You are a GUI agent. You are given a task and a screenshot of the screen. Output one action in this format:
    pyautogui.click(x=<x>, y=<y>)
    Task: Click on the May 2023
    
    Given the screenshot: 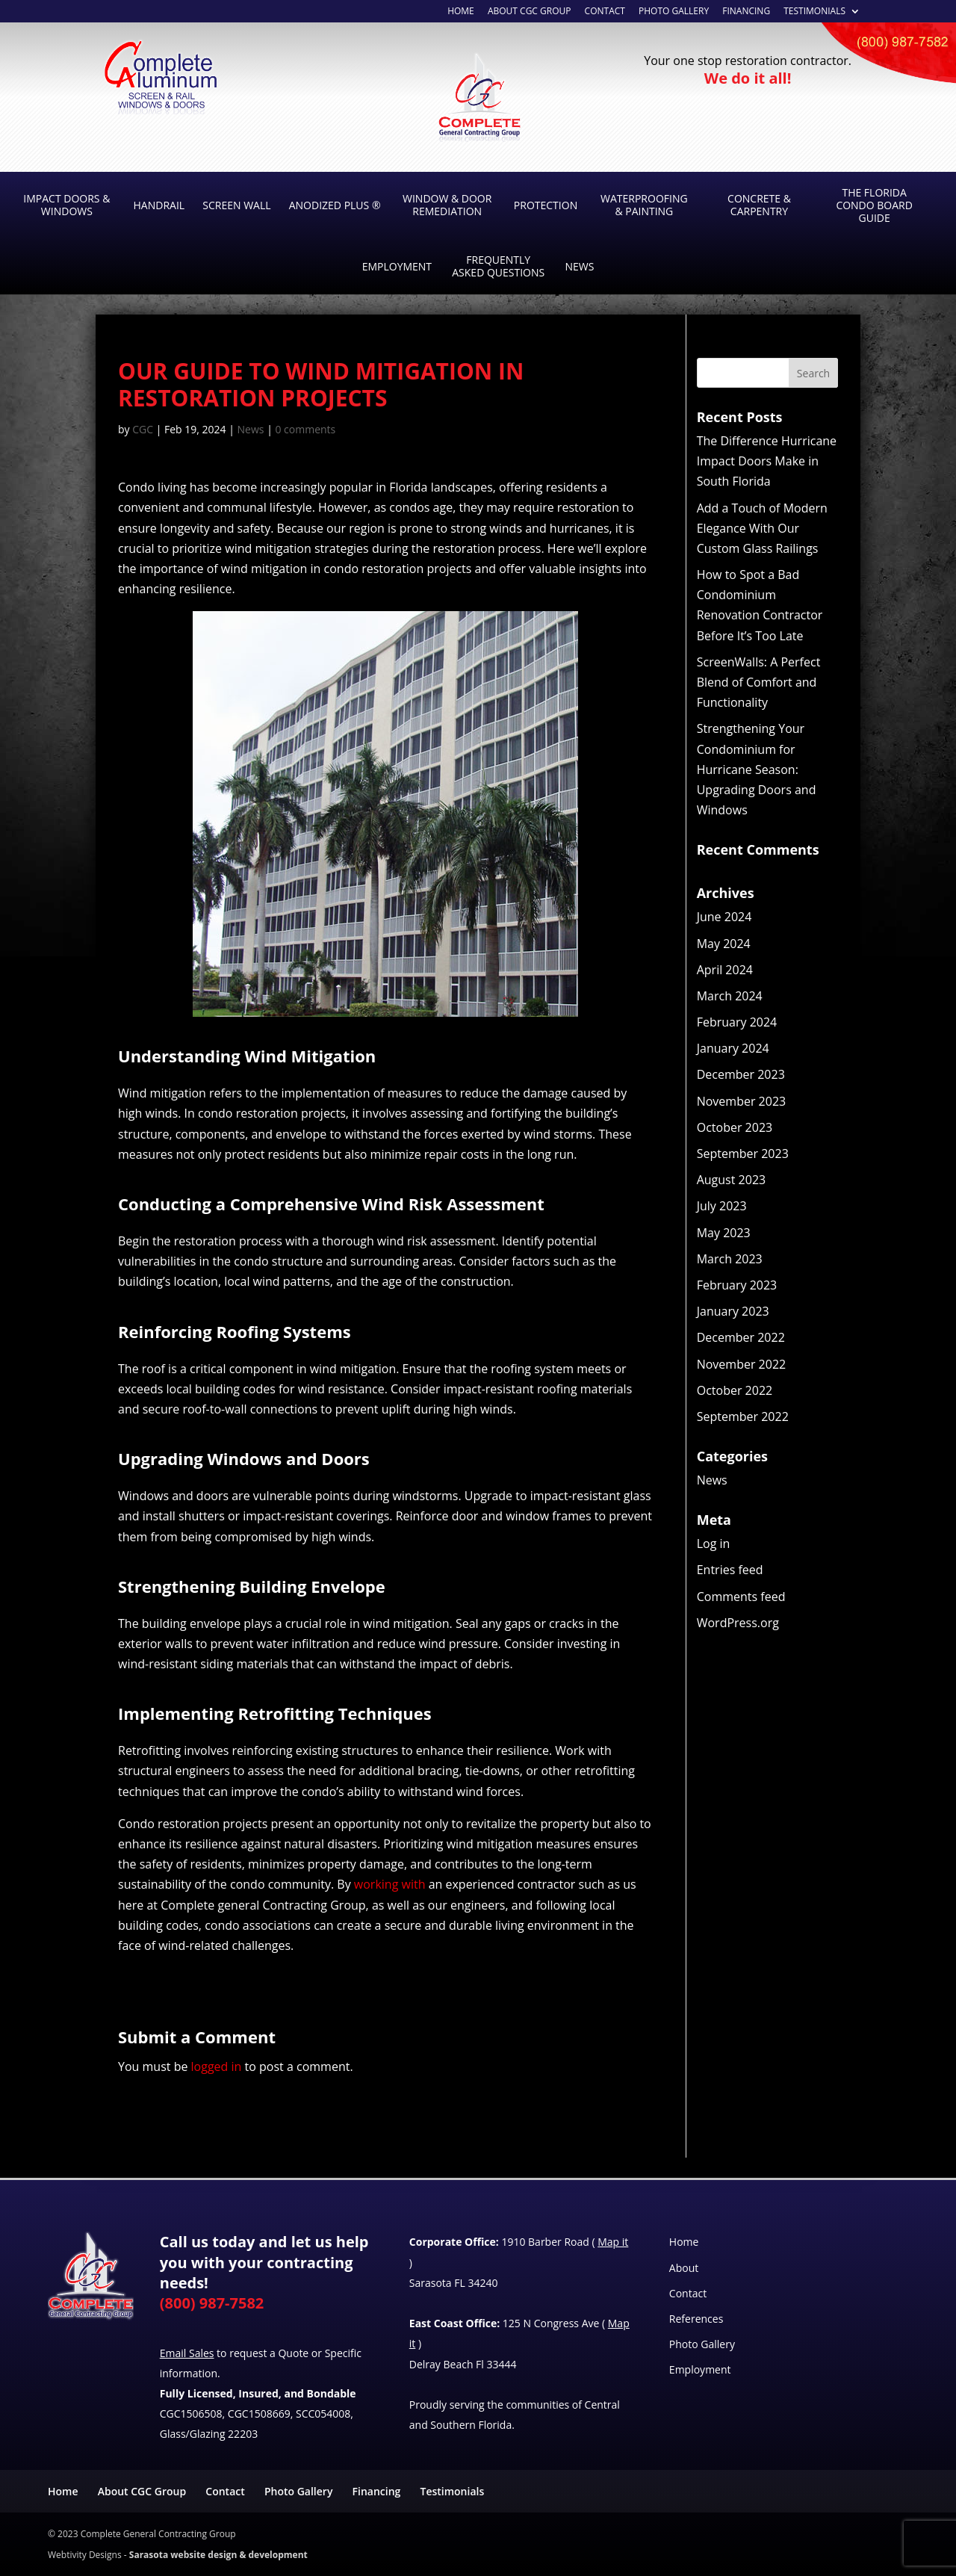 What is the action you would take?
    pyautogui.click(x=724, y=1232)
    